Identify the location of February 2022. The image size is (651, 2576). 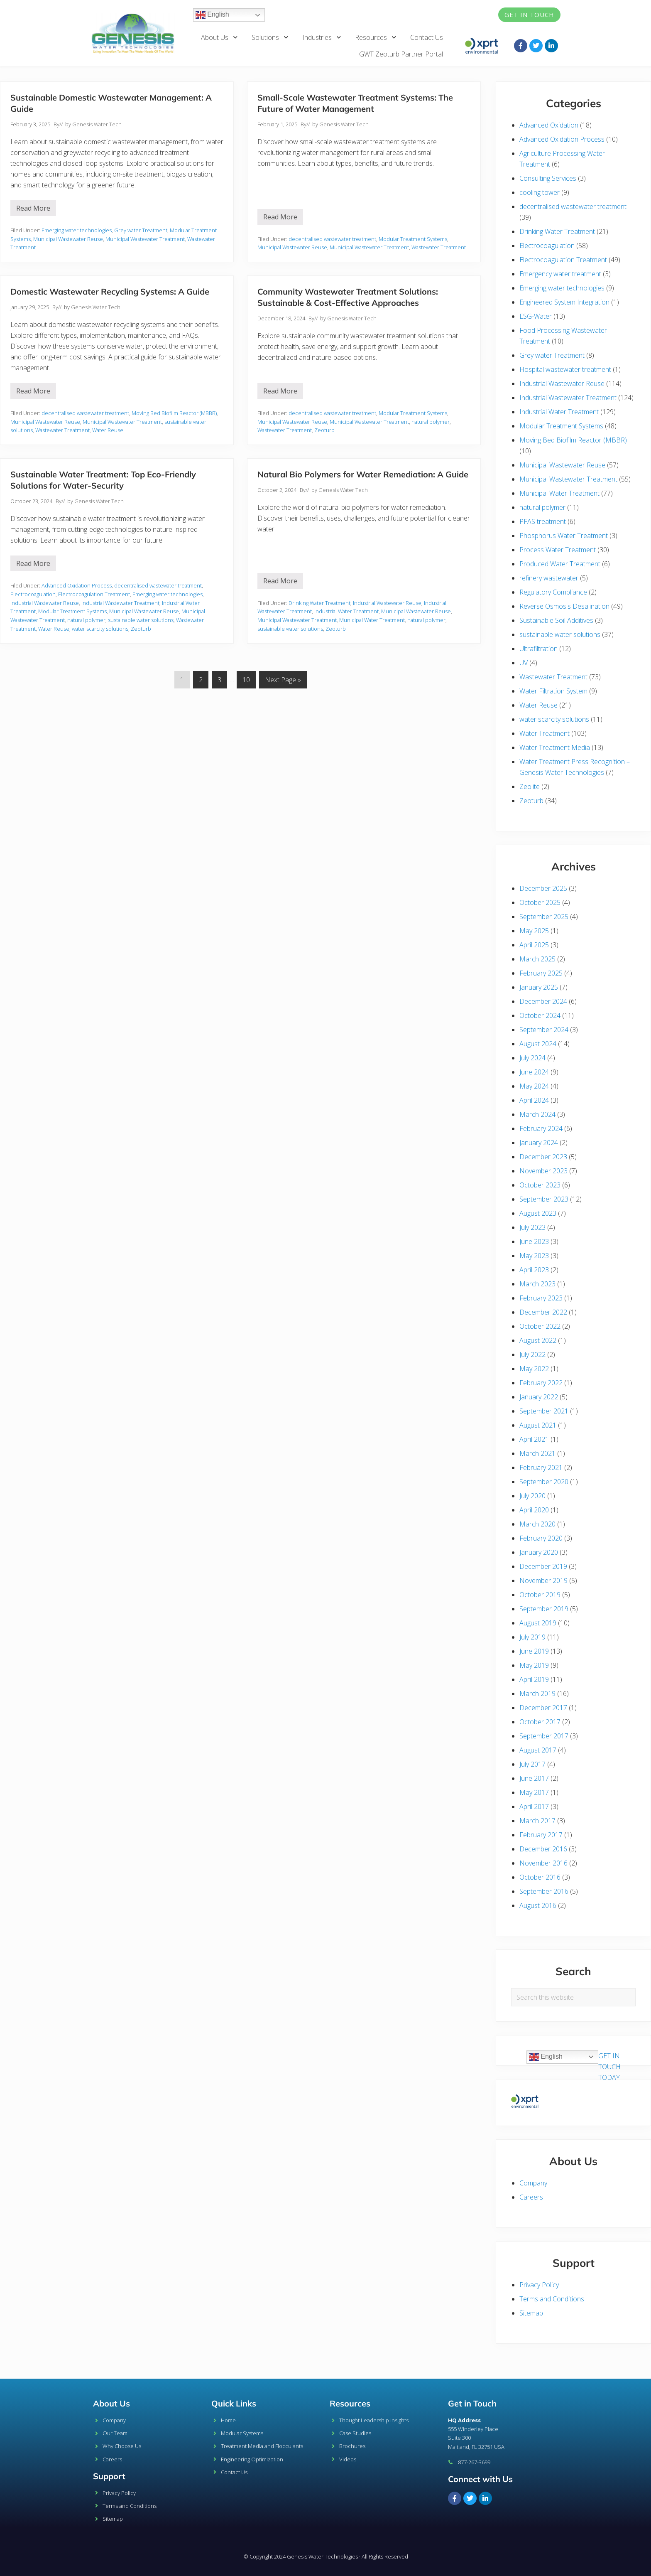
(541, 1382).